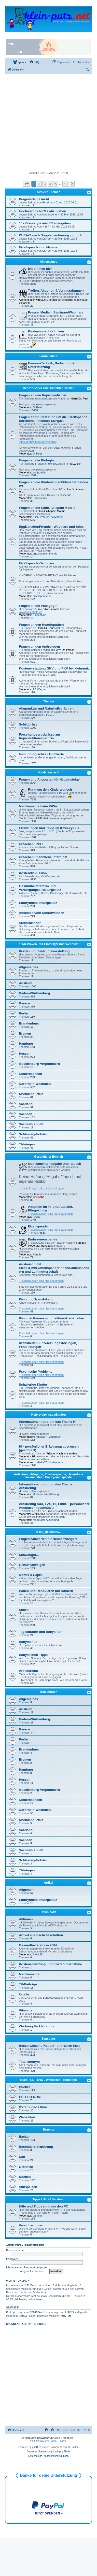 The image size is (97, 2576). Describe the element at coordinates (38, 2215) in the screenshot. I see `bambam` at that location.